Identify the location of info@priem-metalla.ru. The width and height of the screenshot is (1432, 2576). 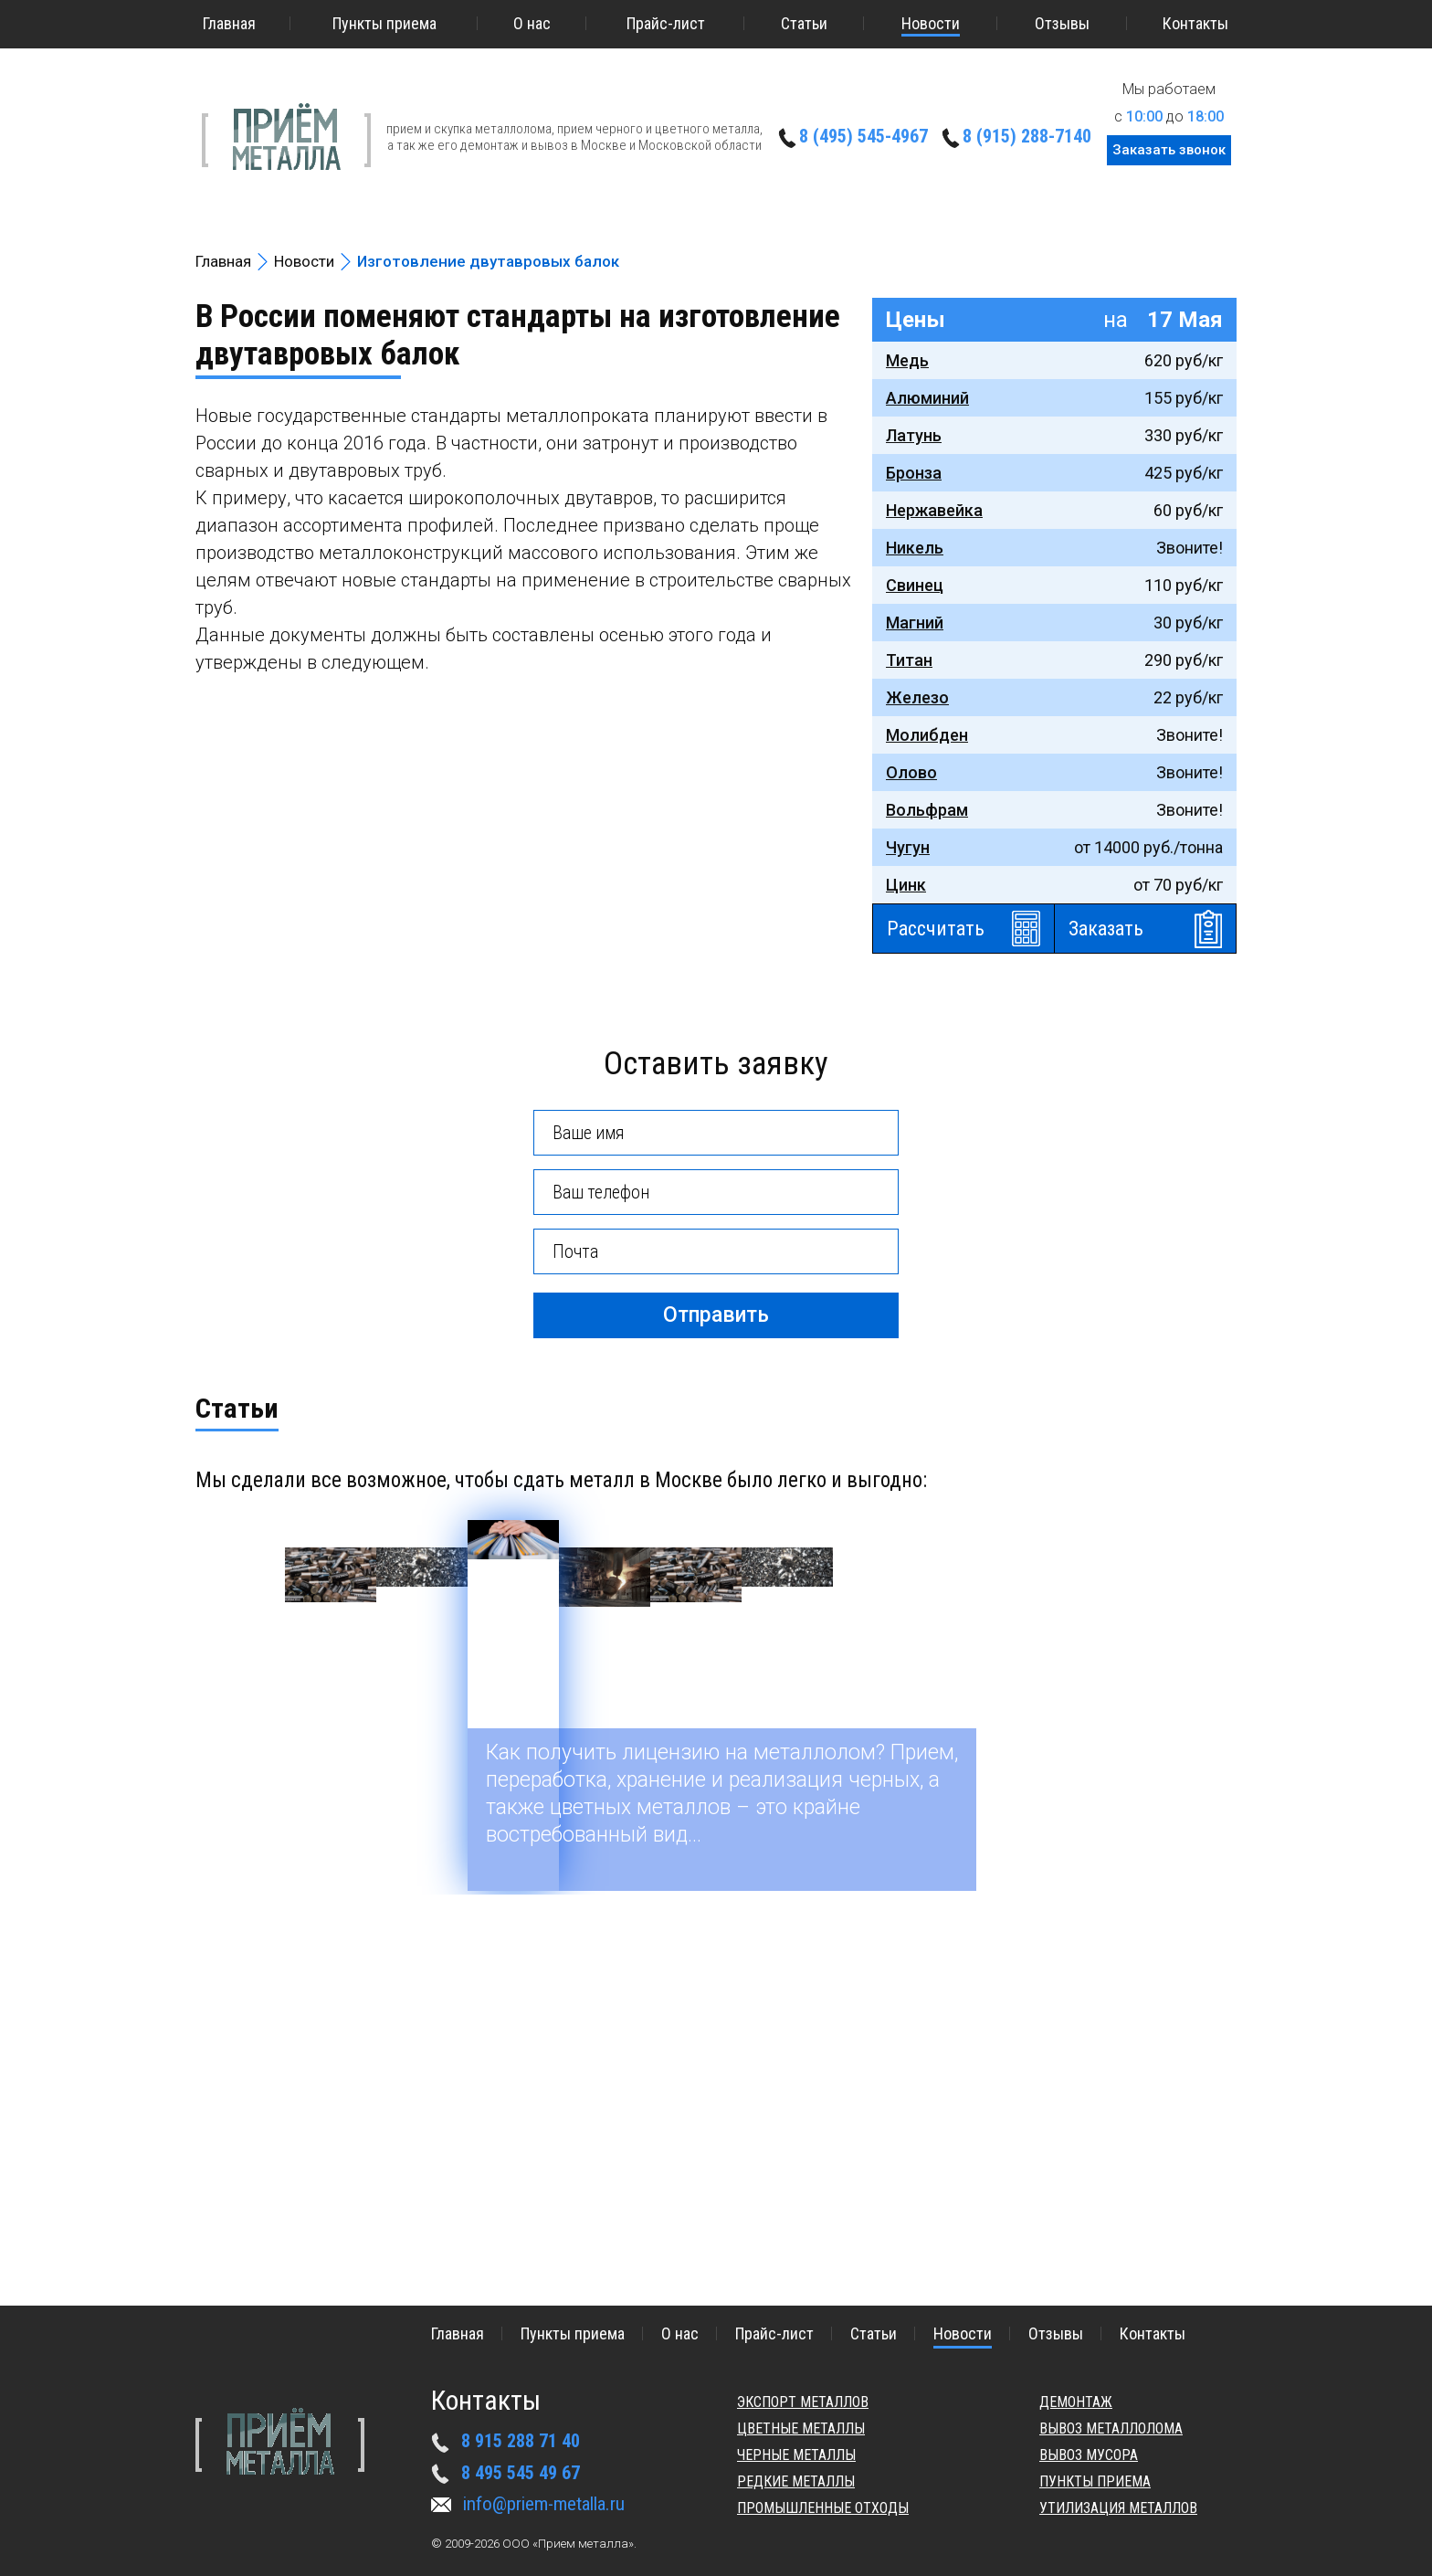
(544, 2504).